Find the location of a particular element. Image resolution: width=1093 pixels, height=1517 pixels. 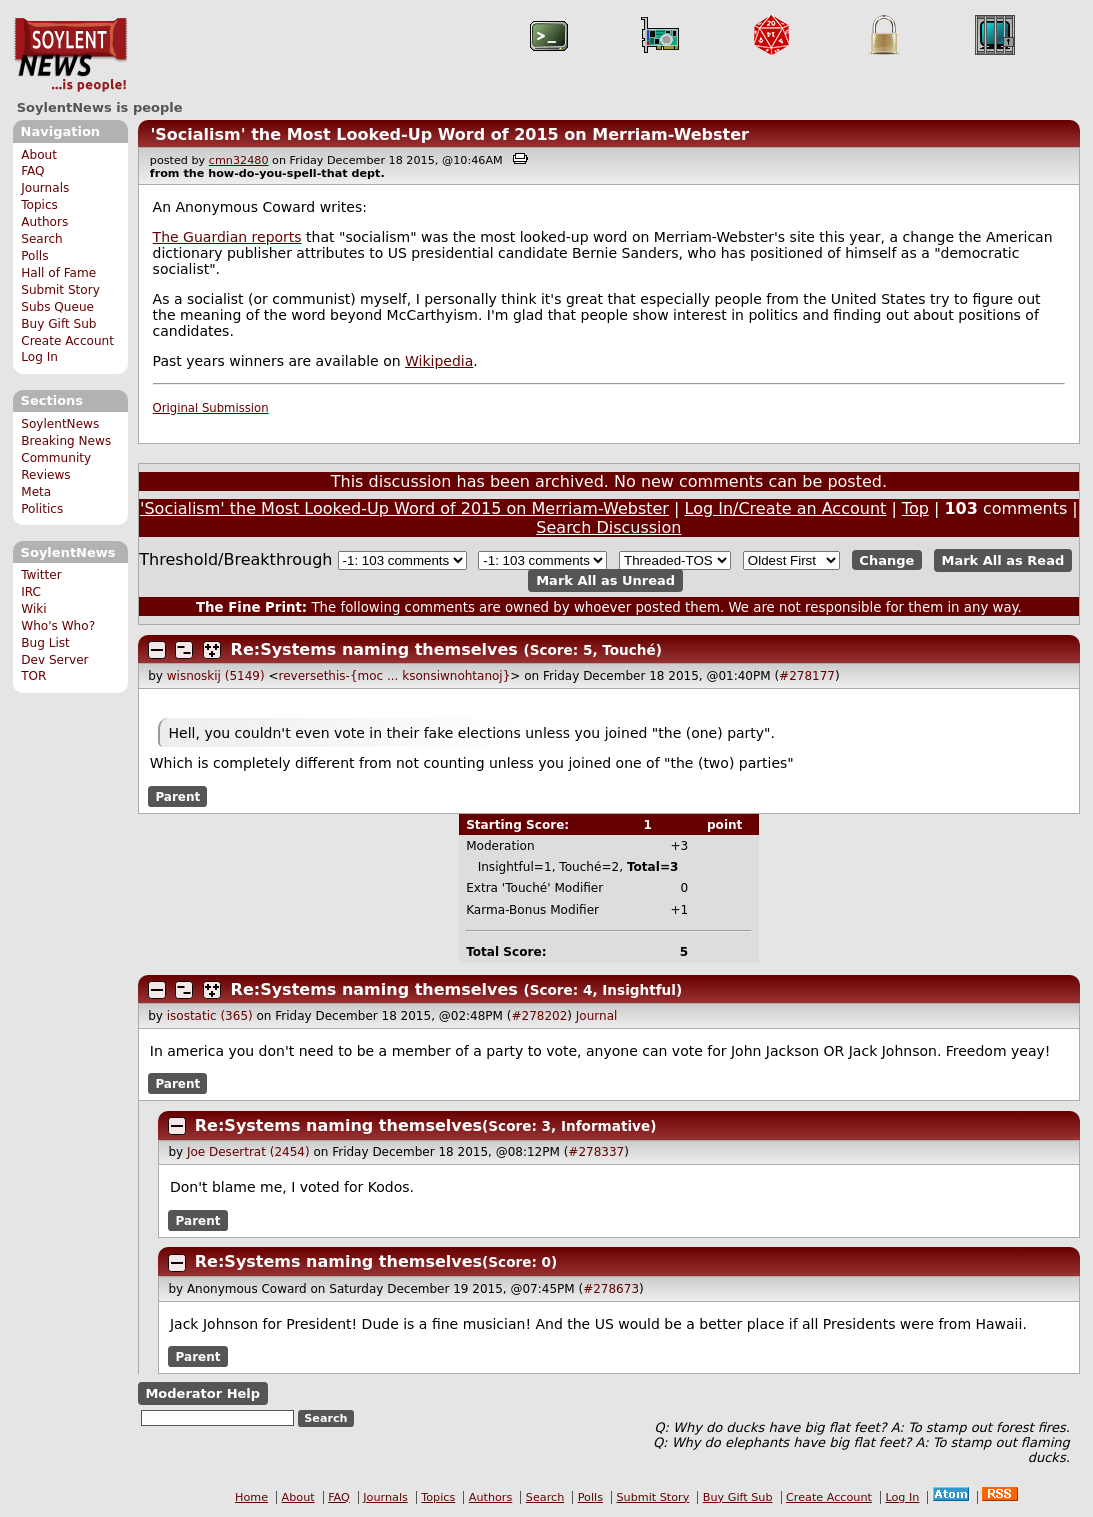

Wikipedia is located at coordinates (439, 361).